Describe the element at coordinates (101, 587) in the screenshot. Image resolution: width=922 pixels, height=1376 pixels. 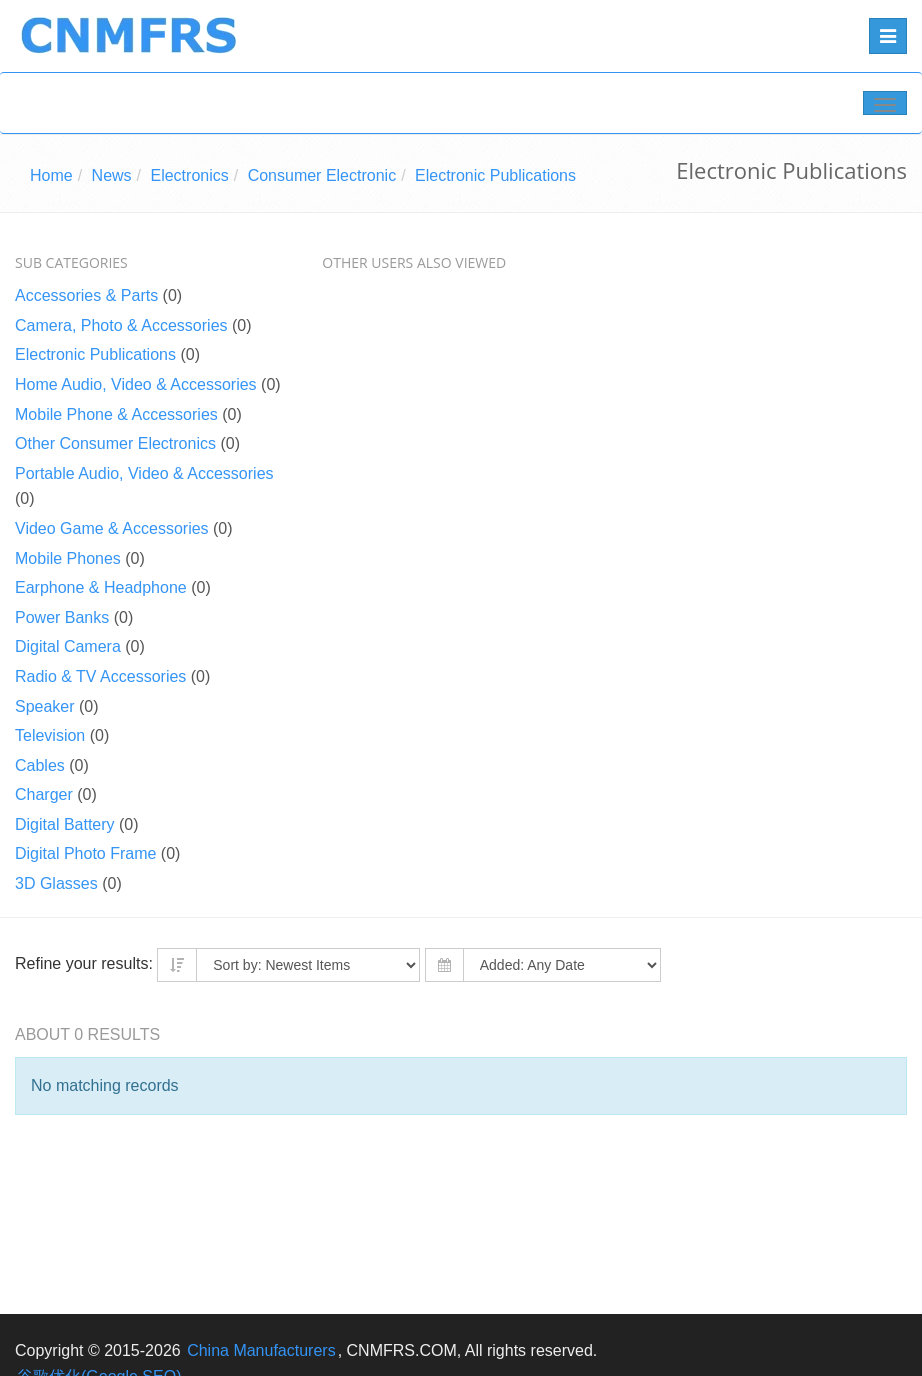
I see `Earphone & Headphone` at that location.